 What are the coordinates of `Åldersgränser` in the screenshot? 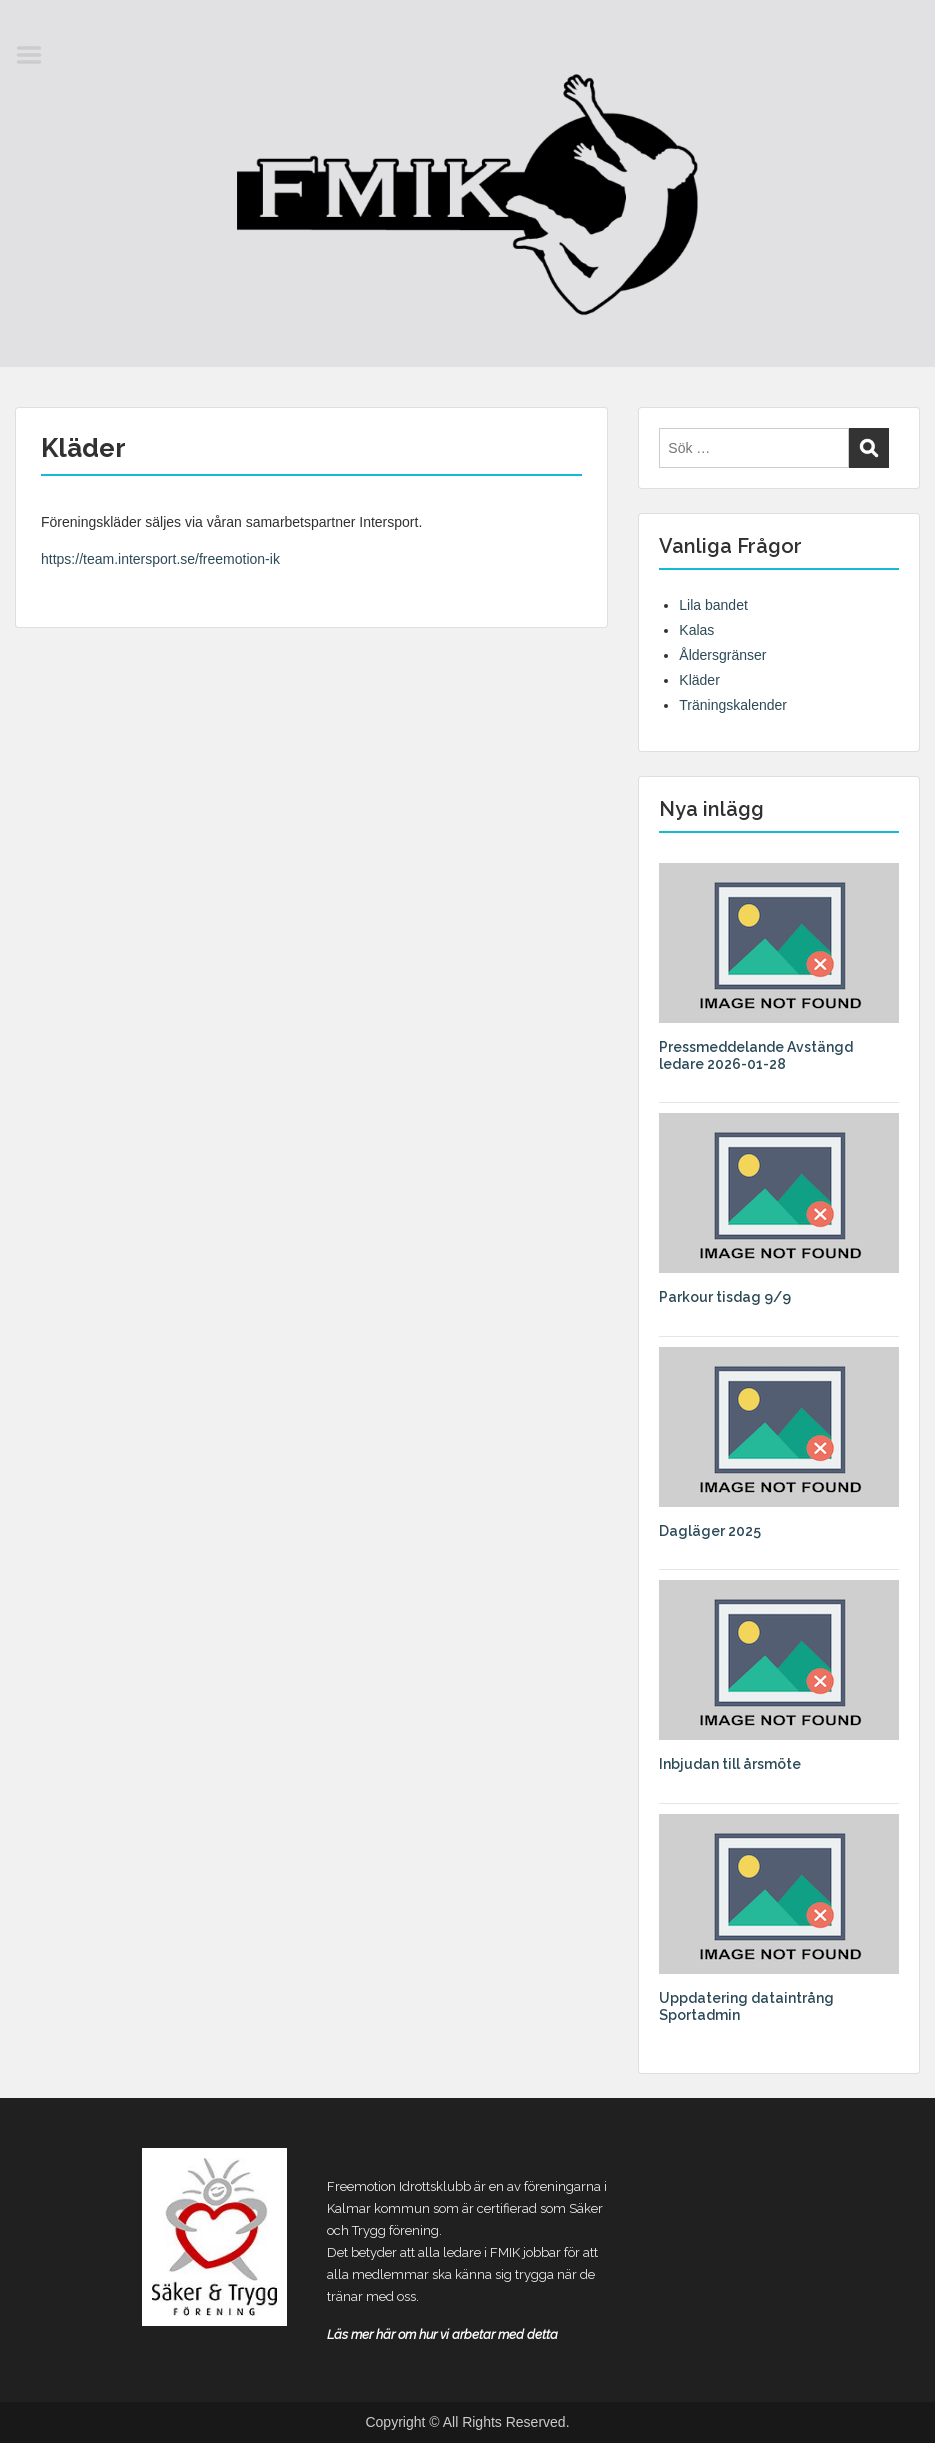 It's located at (722, 655).